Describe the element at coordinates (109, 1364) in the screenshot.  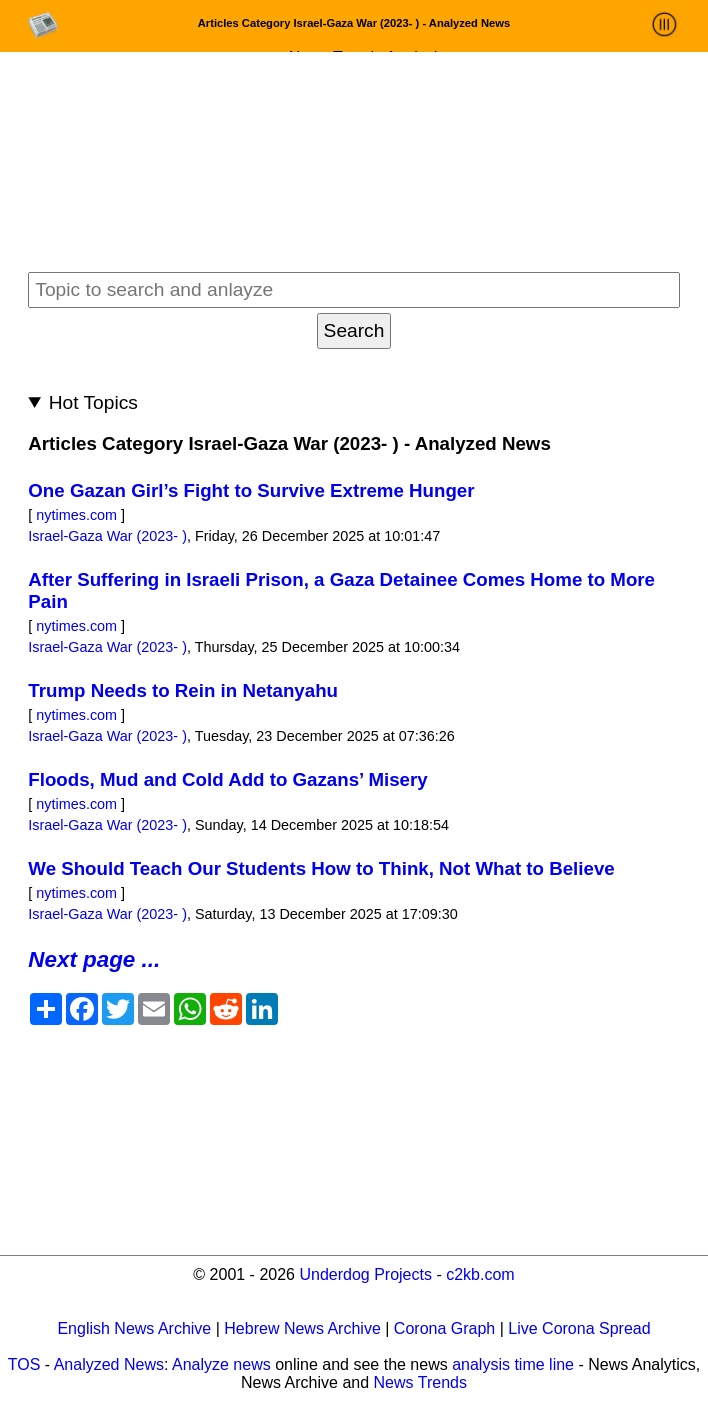
I see `Analyzed News` at that location.